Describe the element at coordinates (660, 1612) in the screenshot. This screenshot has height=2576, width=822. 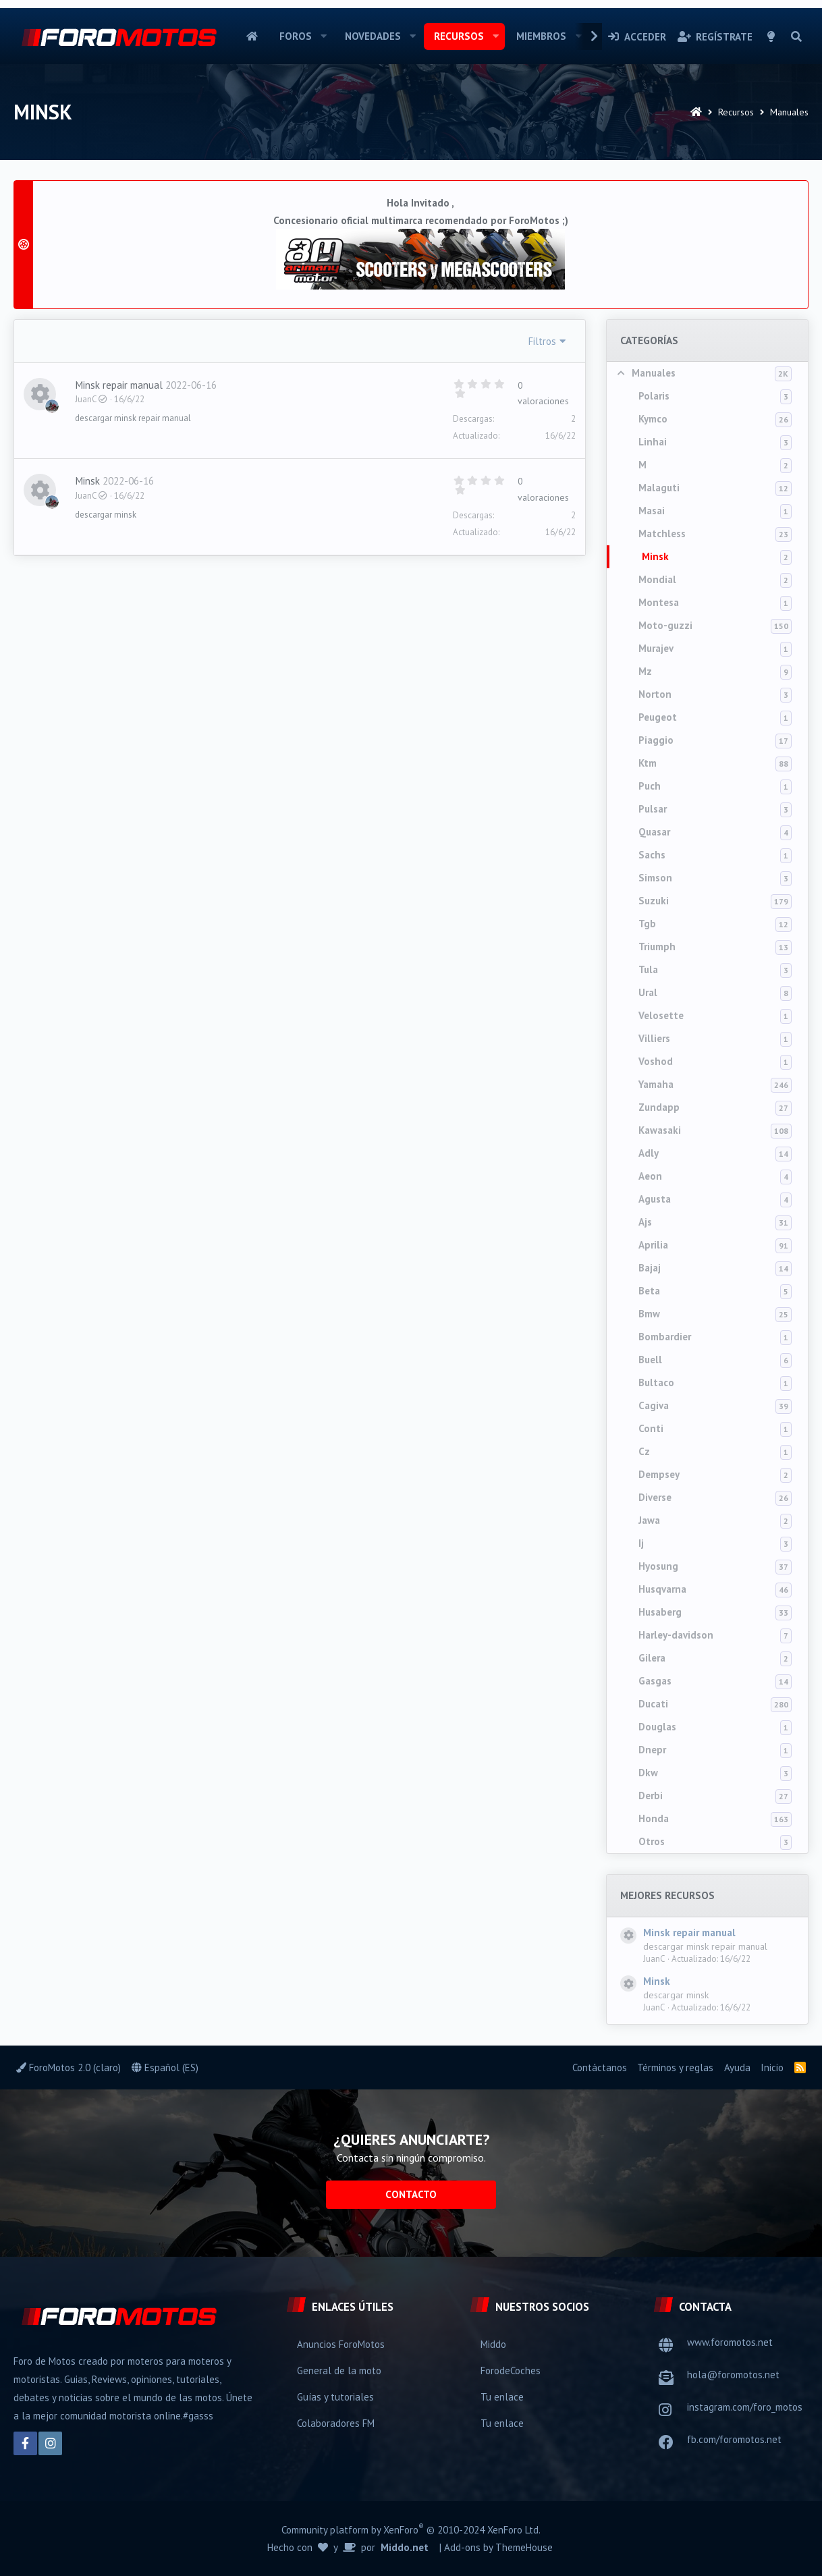
I see `Husaberg` at that location.